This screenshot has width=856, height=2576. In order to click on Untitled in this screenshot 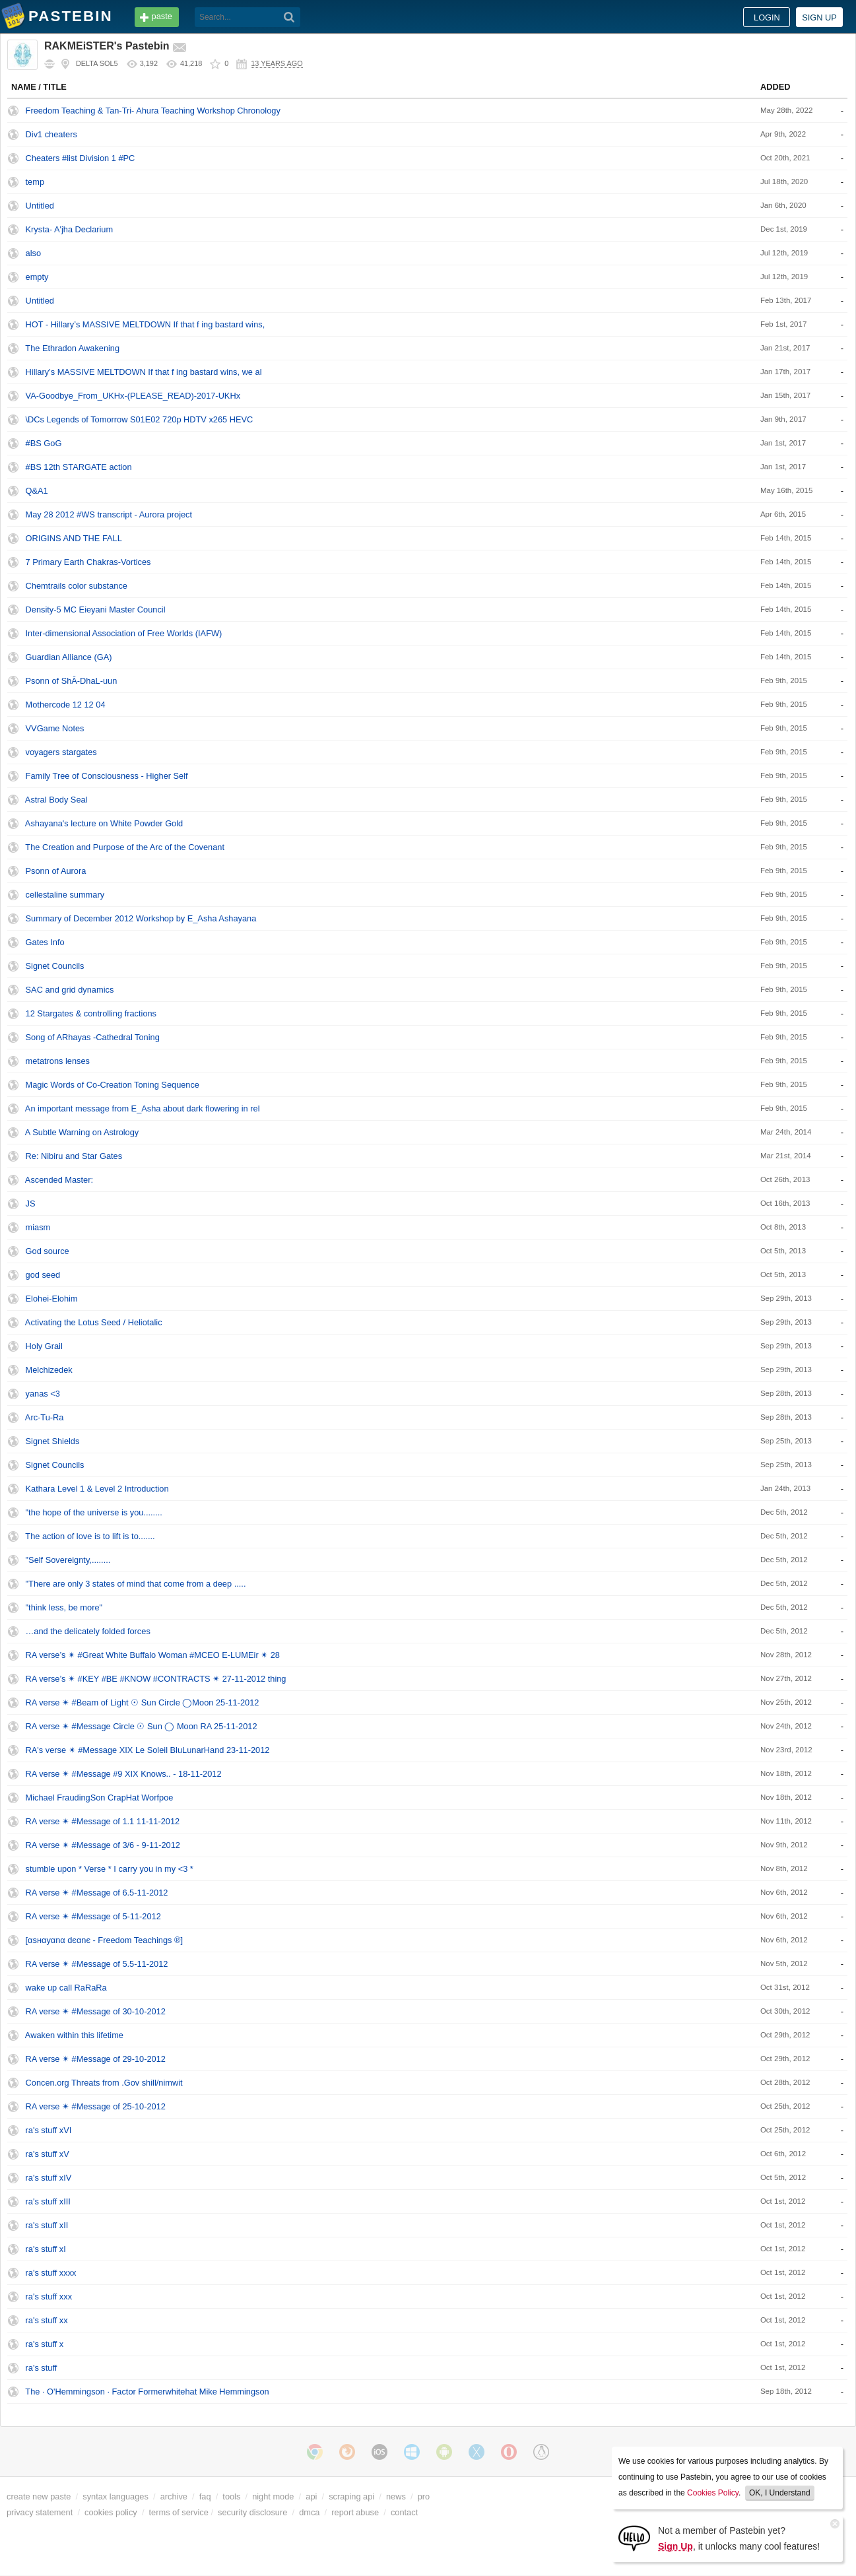, I will do `click(40, 206)`.